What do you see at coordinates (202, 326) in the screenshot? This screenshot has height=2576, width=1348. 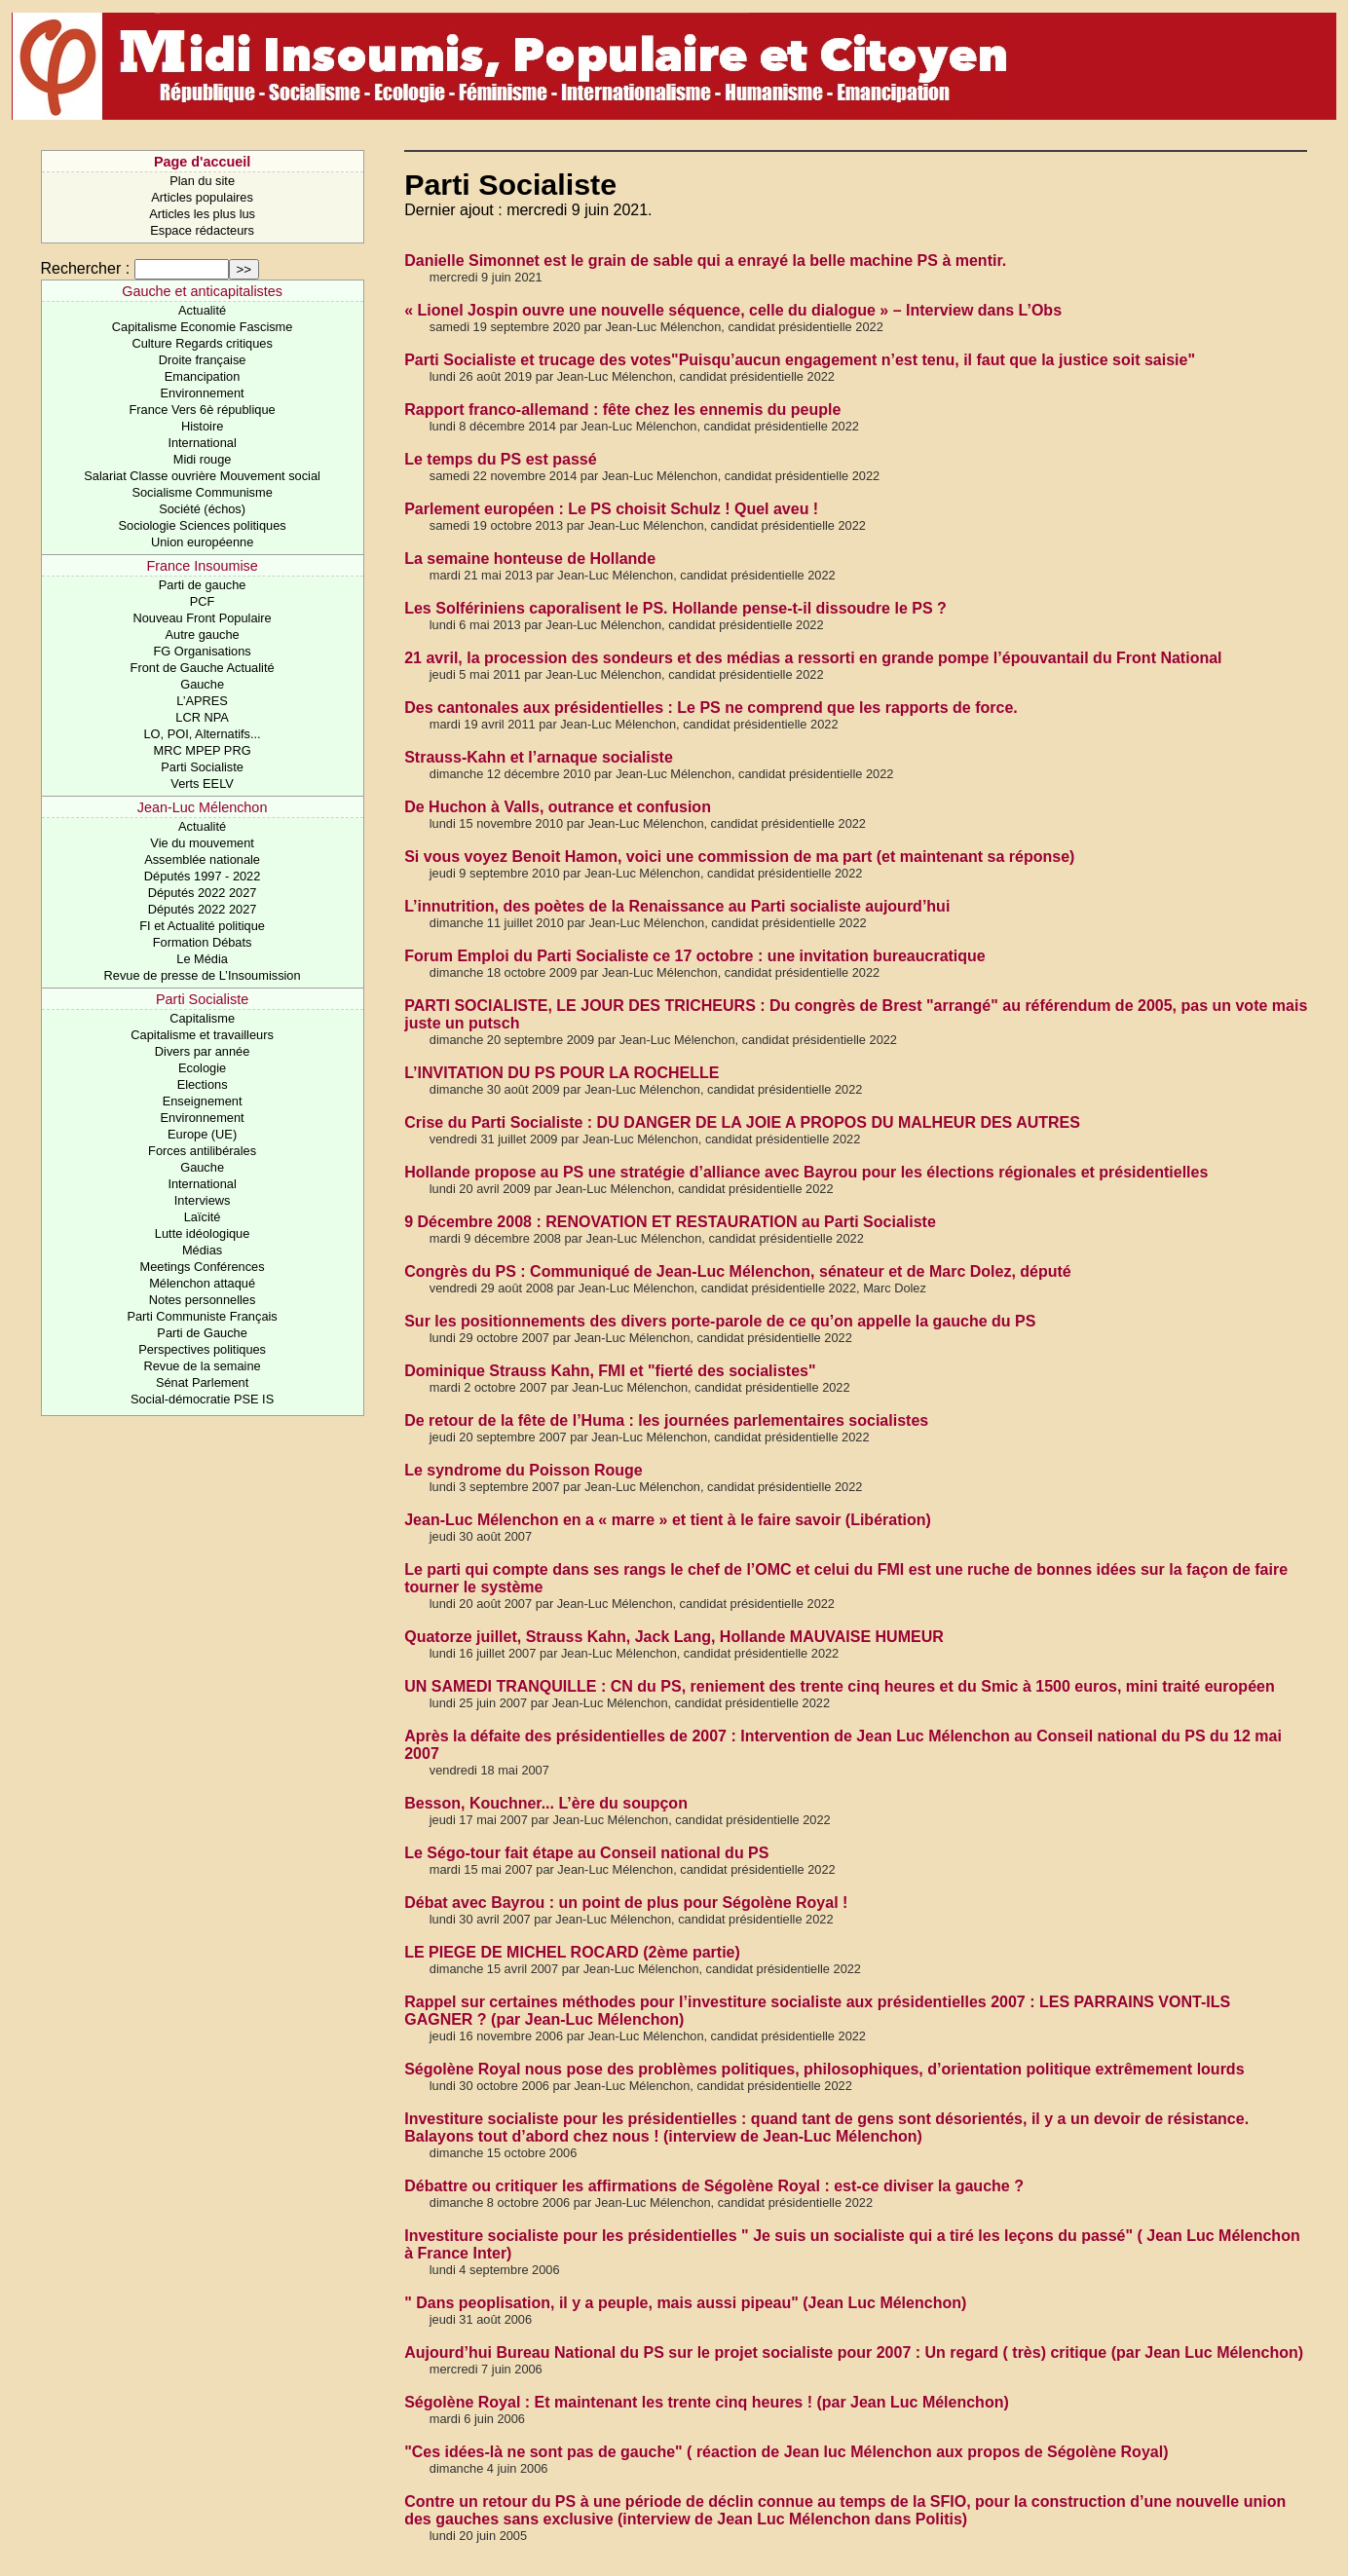 I see `Capitalisme Economie Fascisme` at bounding box center [202, 326].